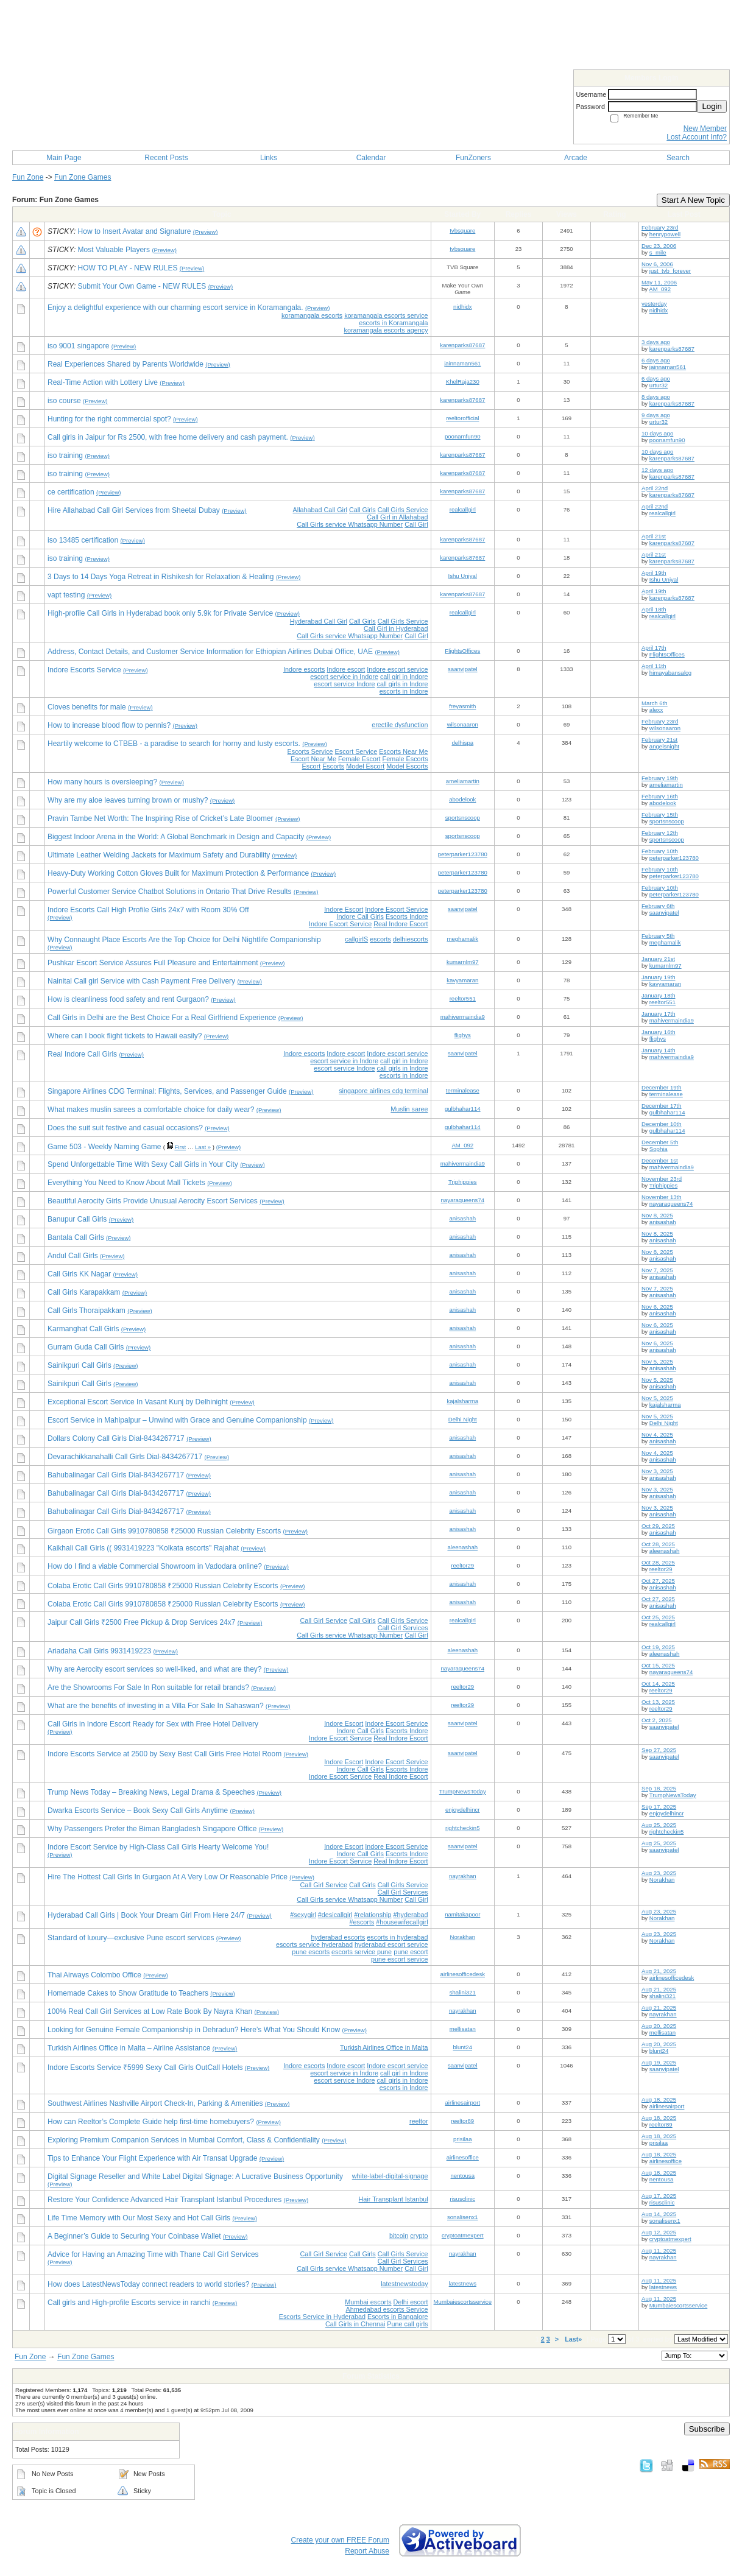 The height and width of the screenshot is (2576, 742). Describe the element at coordinates (463, 509) in the screenshot. I see `realcallgirl` at that location.